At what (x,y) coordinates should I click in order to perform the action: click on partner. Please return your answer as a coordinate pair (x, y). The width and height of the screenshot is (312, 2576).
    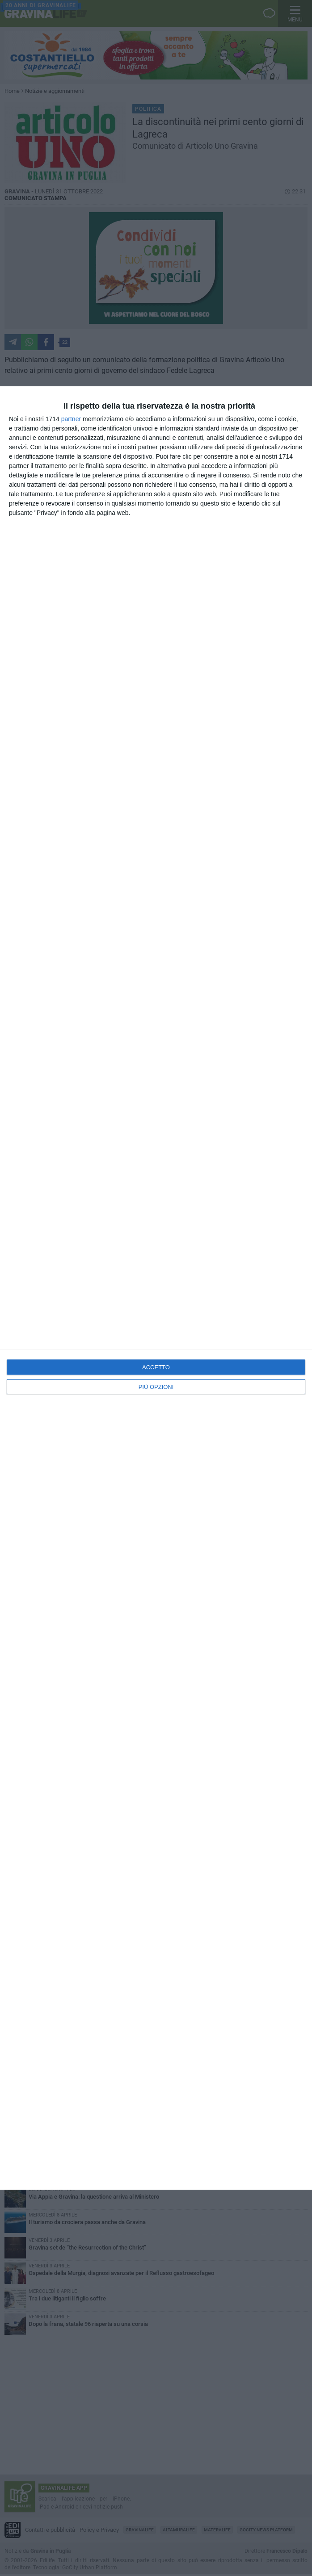
    Looking at the image, I should click on (71, 419).